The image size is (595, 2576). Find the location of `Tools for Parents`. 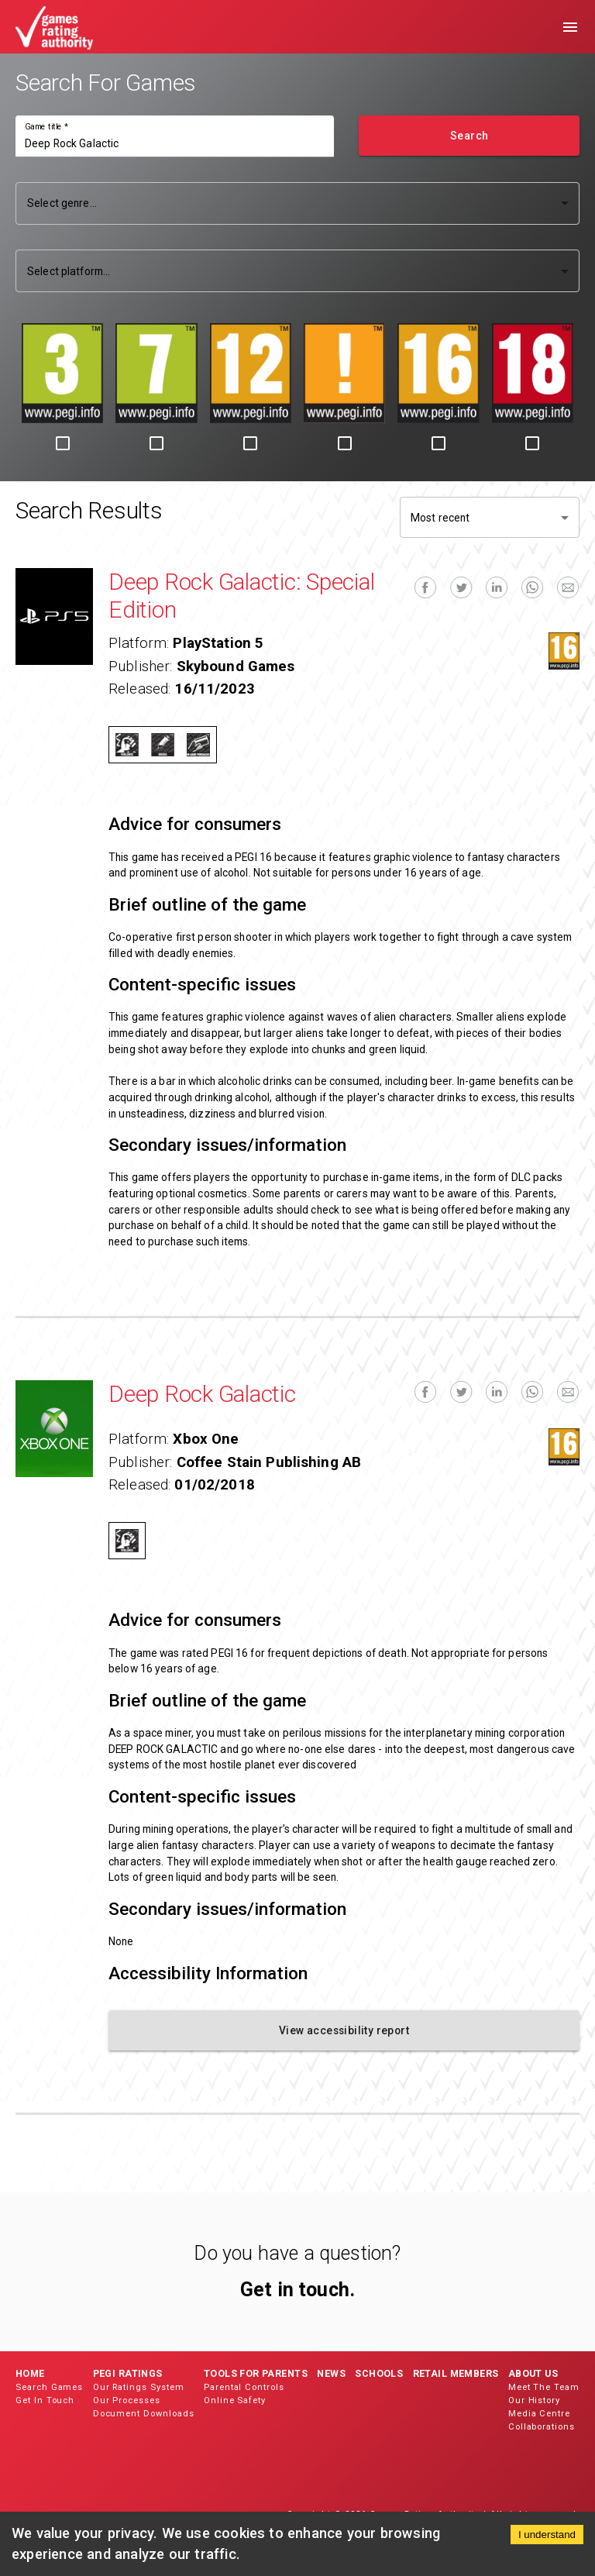

Tools for Parents is located at coordinates (256, 2373).